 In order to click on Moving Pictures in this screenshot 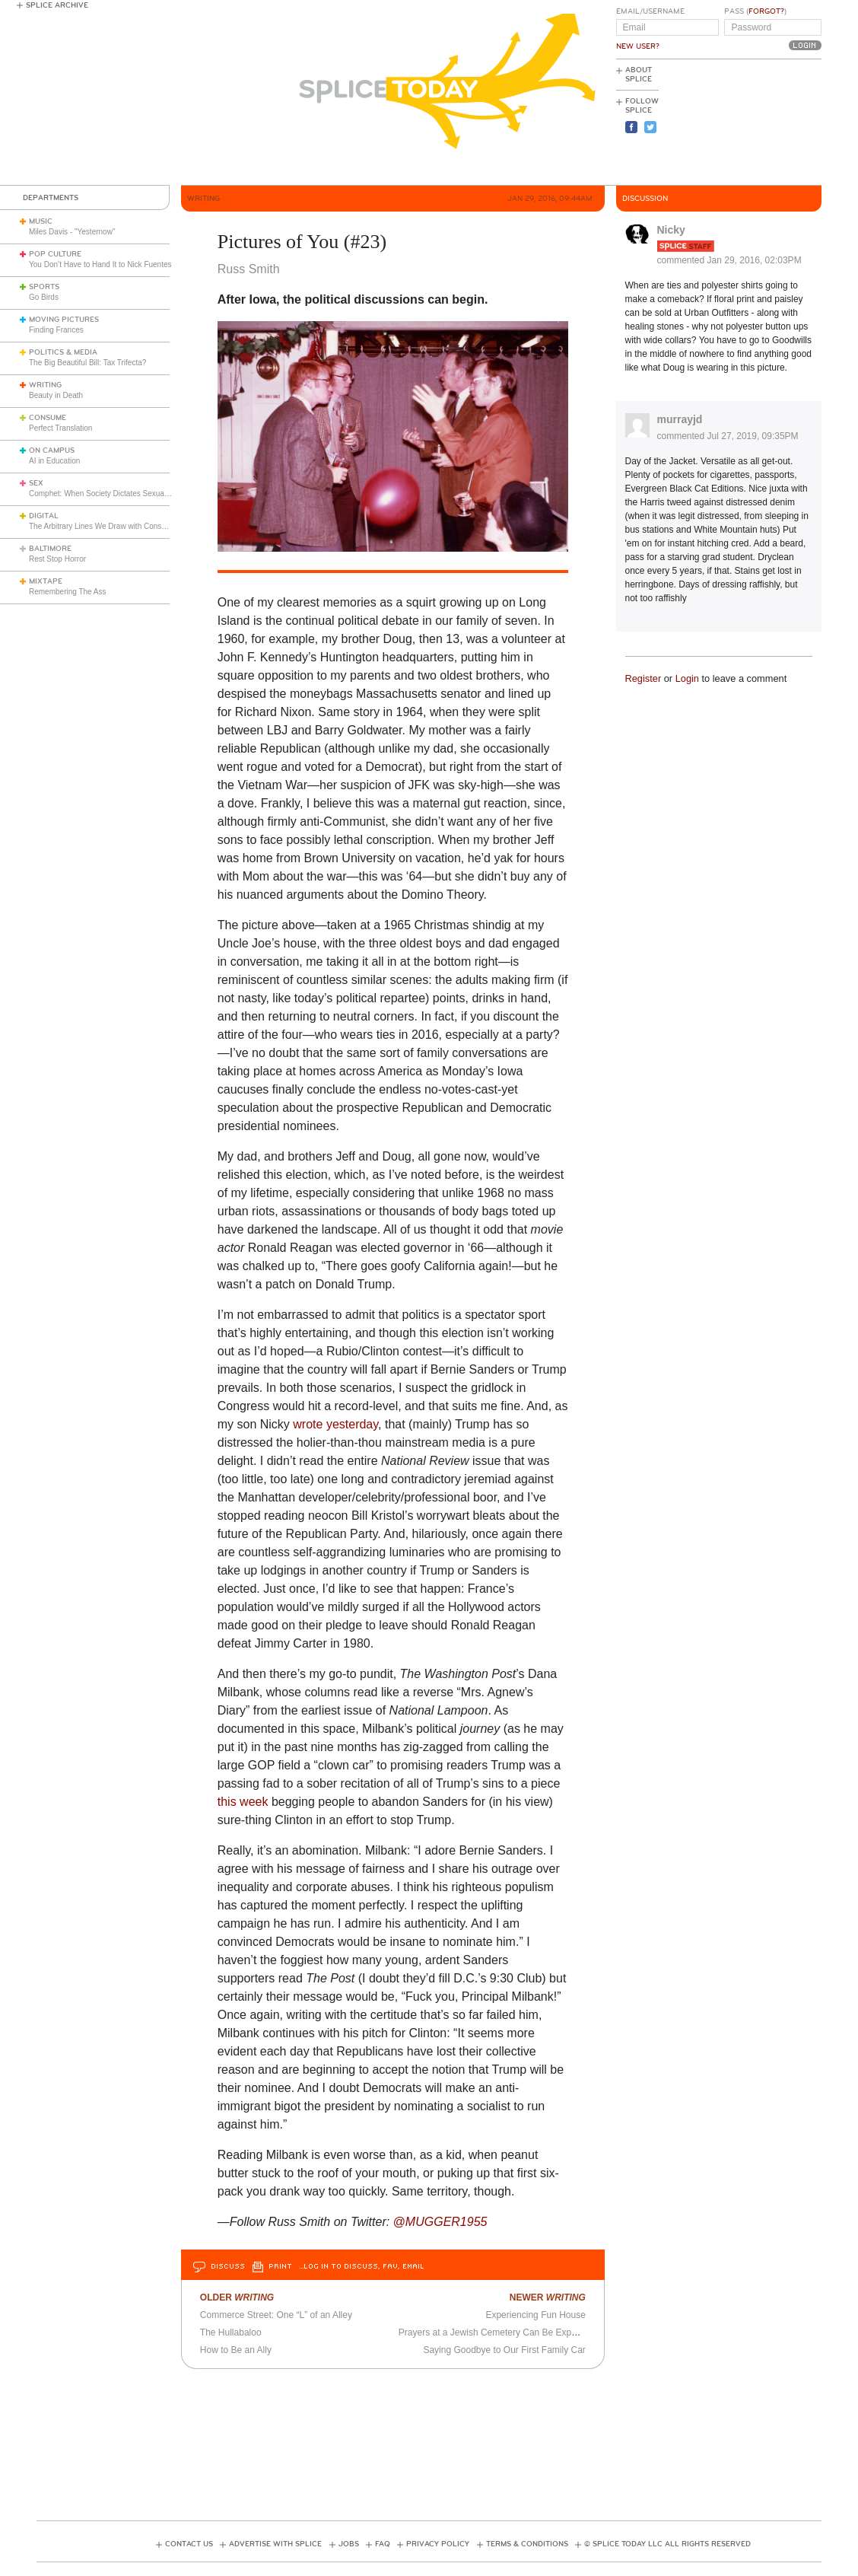, I will do `click(64, 319)`.